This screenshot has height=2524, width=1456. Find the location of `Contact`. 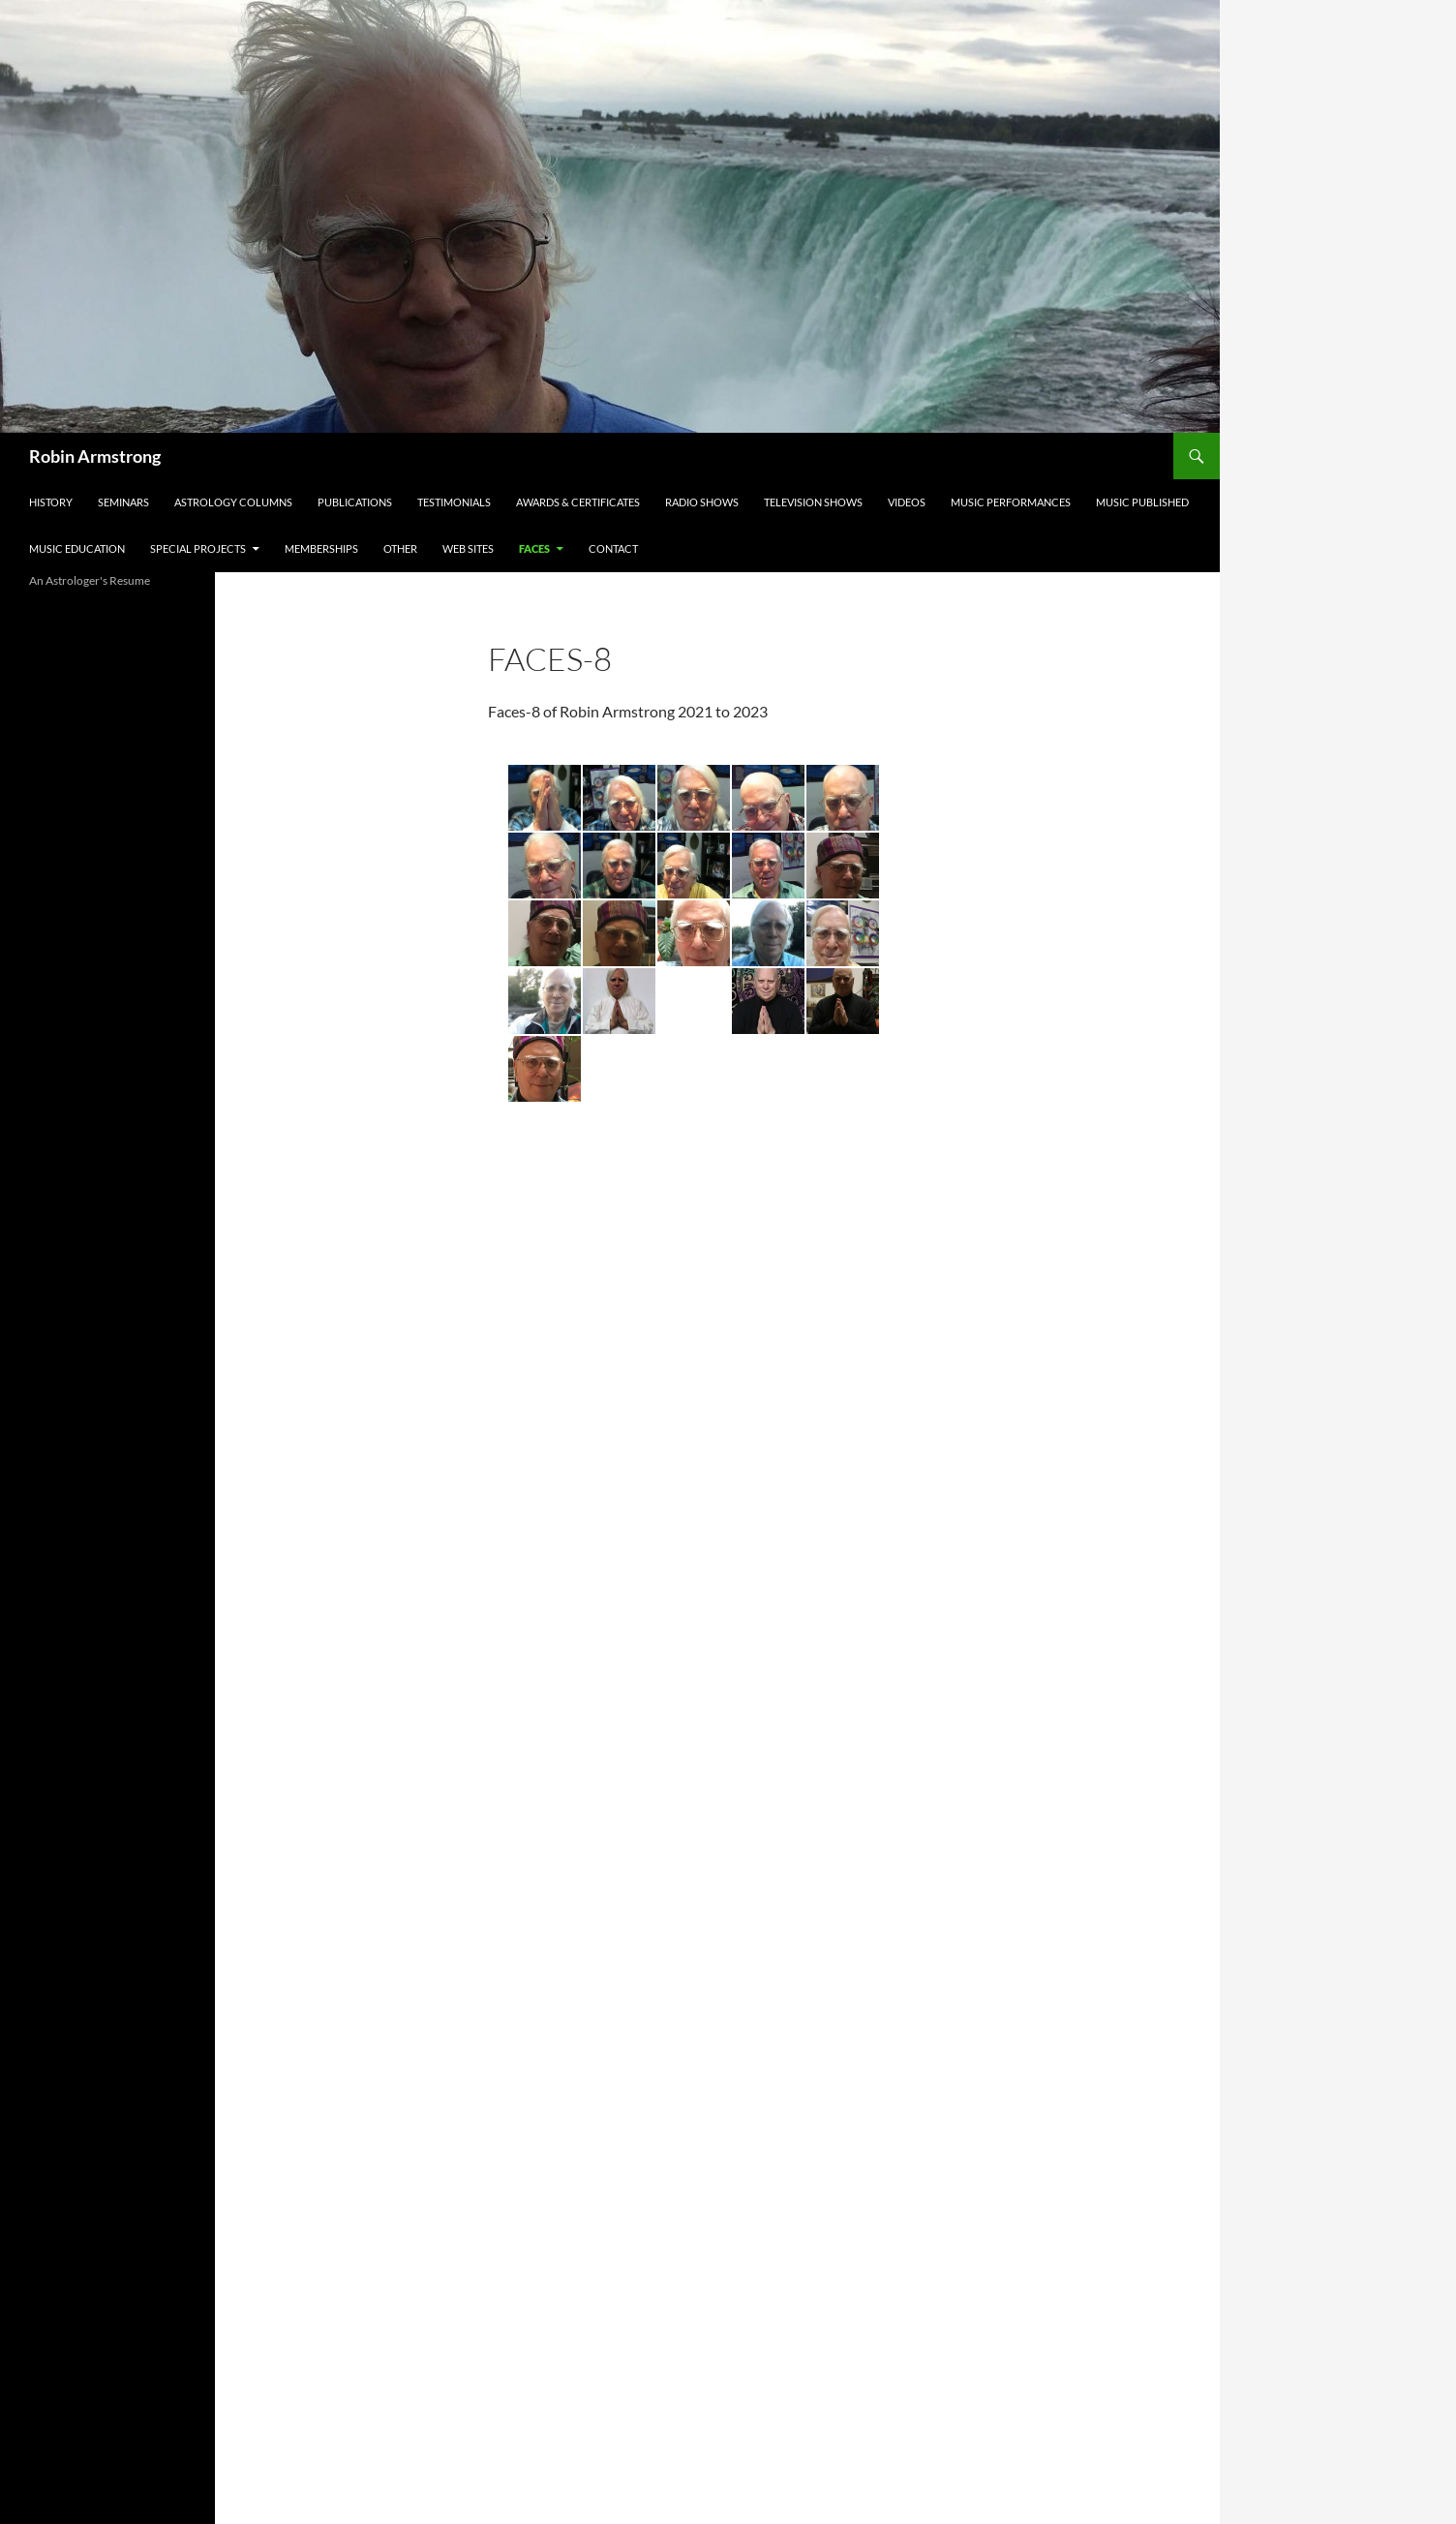

Contact is located at coordinates (613, 548).